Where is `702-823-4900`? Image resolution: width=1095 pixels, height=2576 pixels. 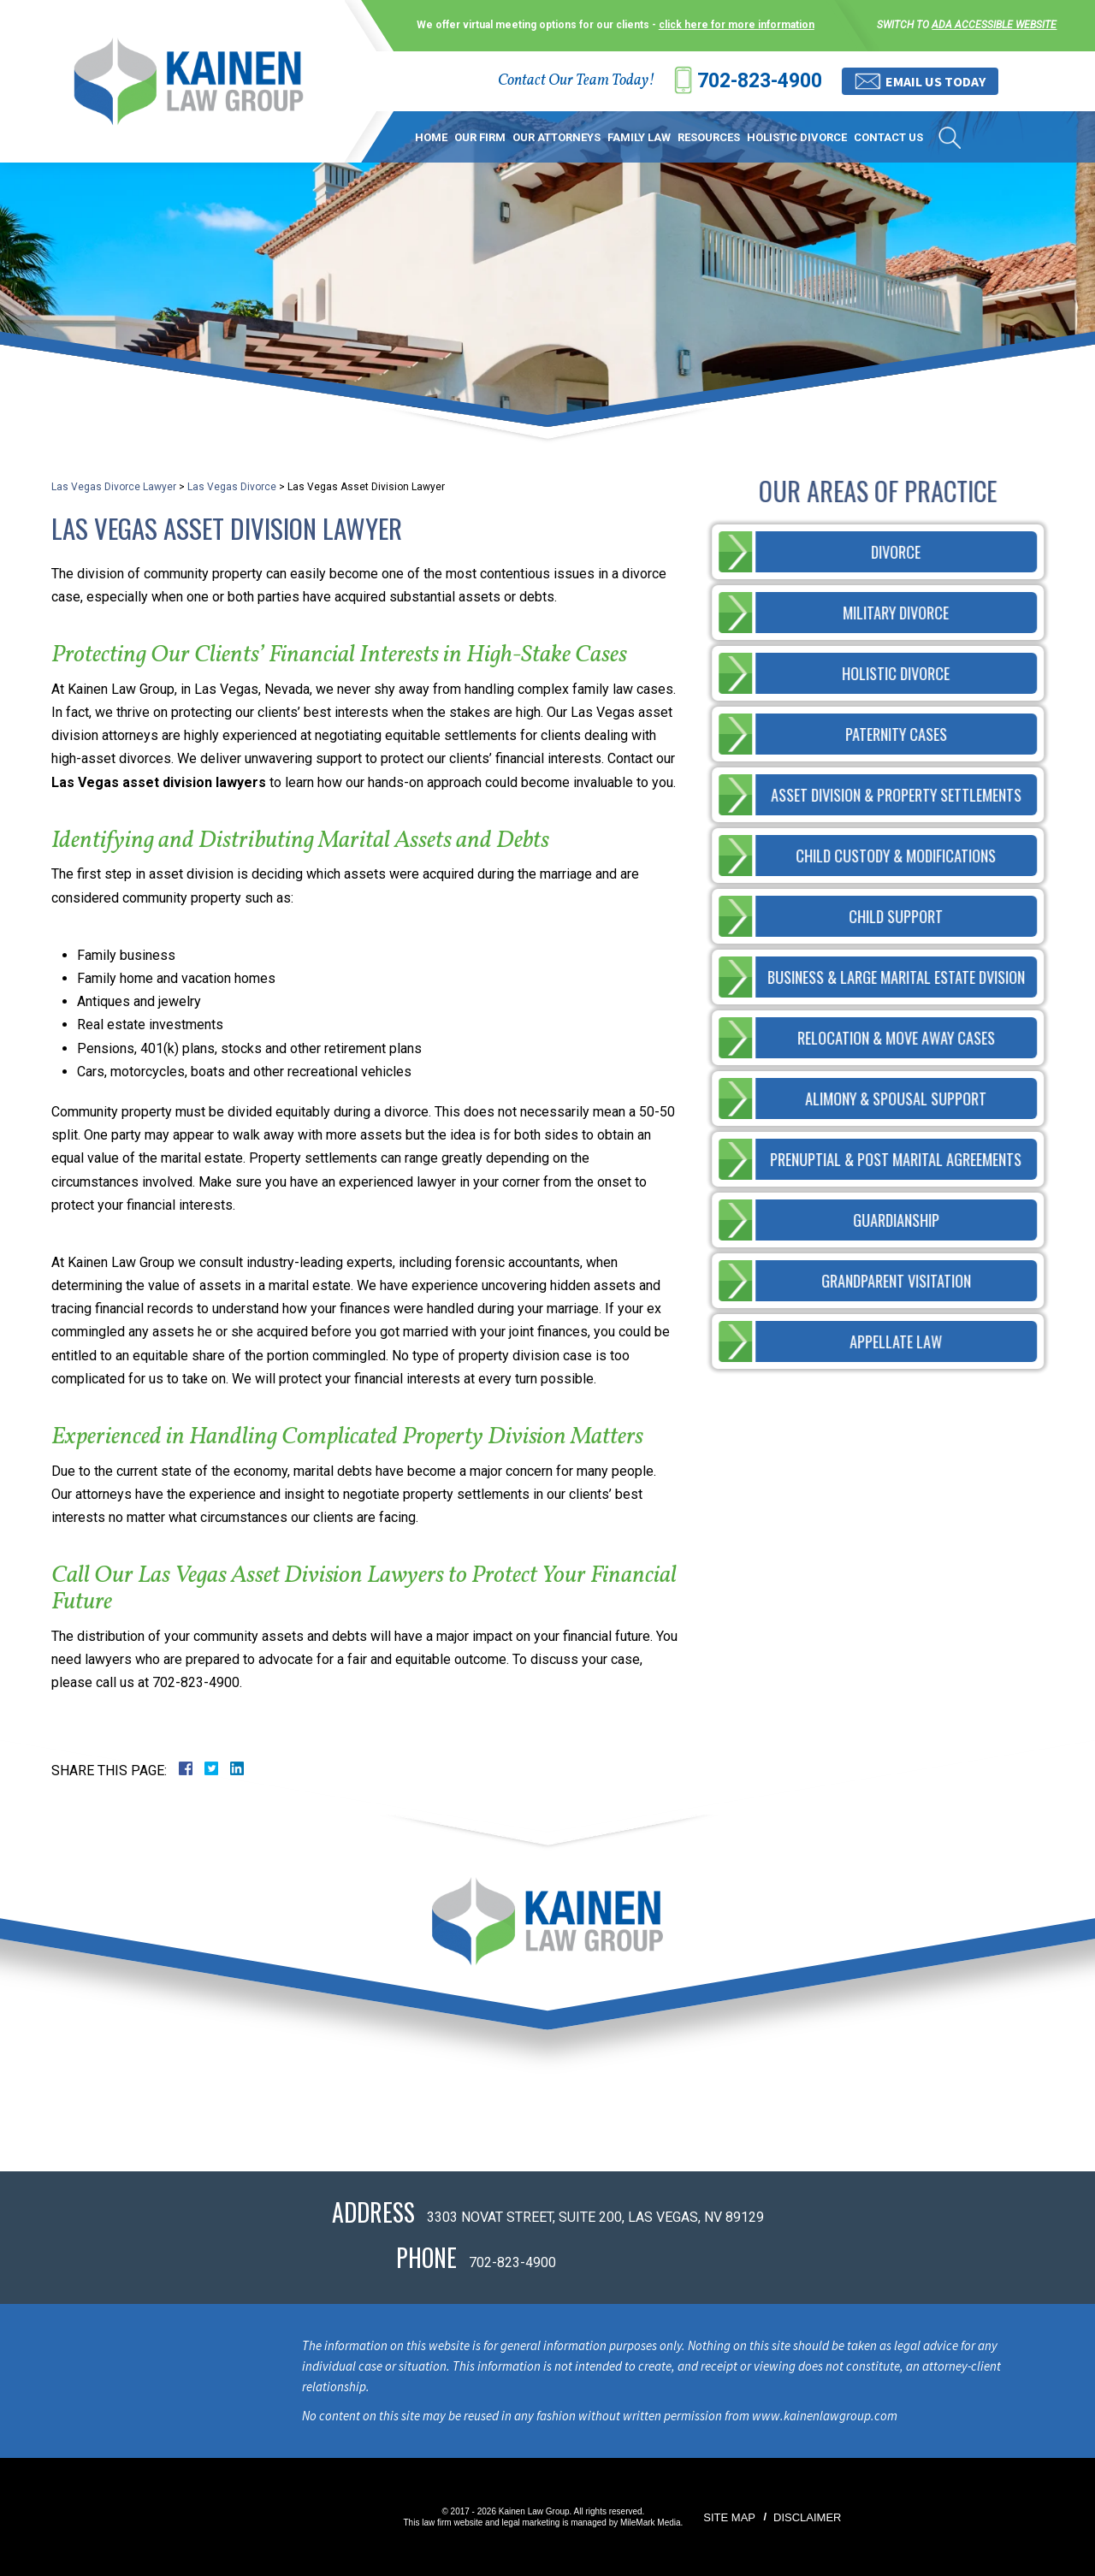 702-823-4900 is located at coordinates (759, 80).